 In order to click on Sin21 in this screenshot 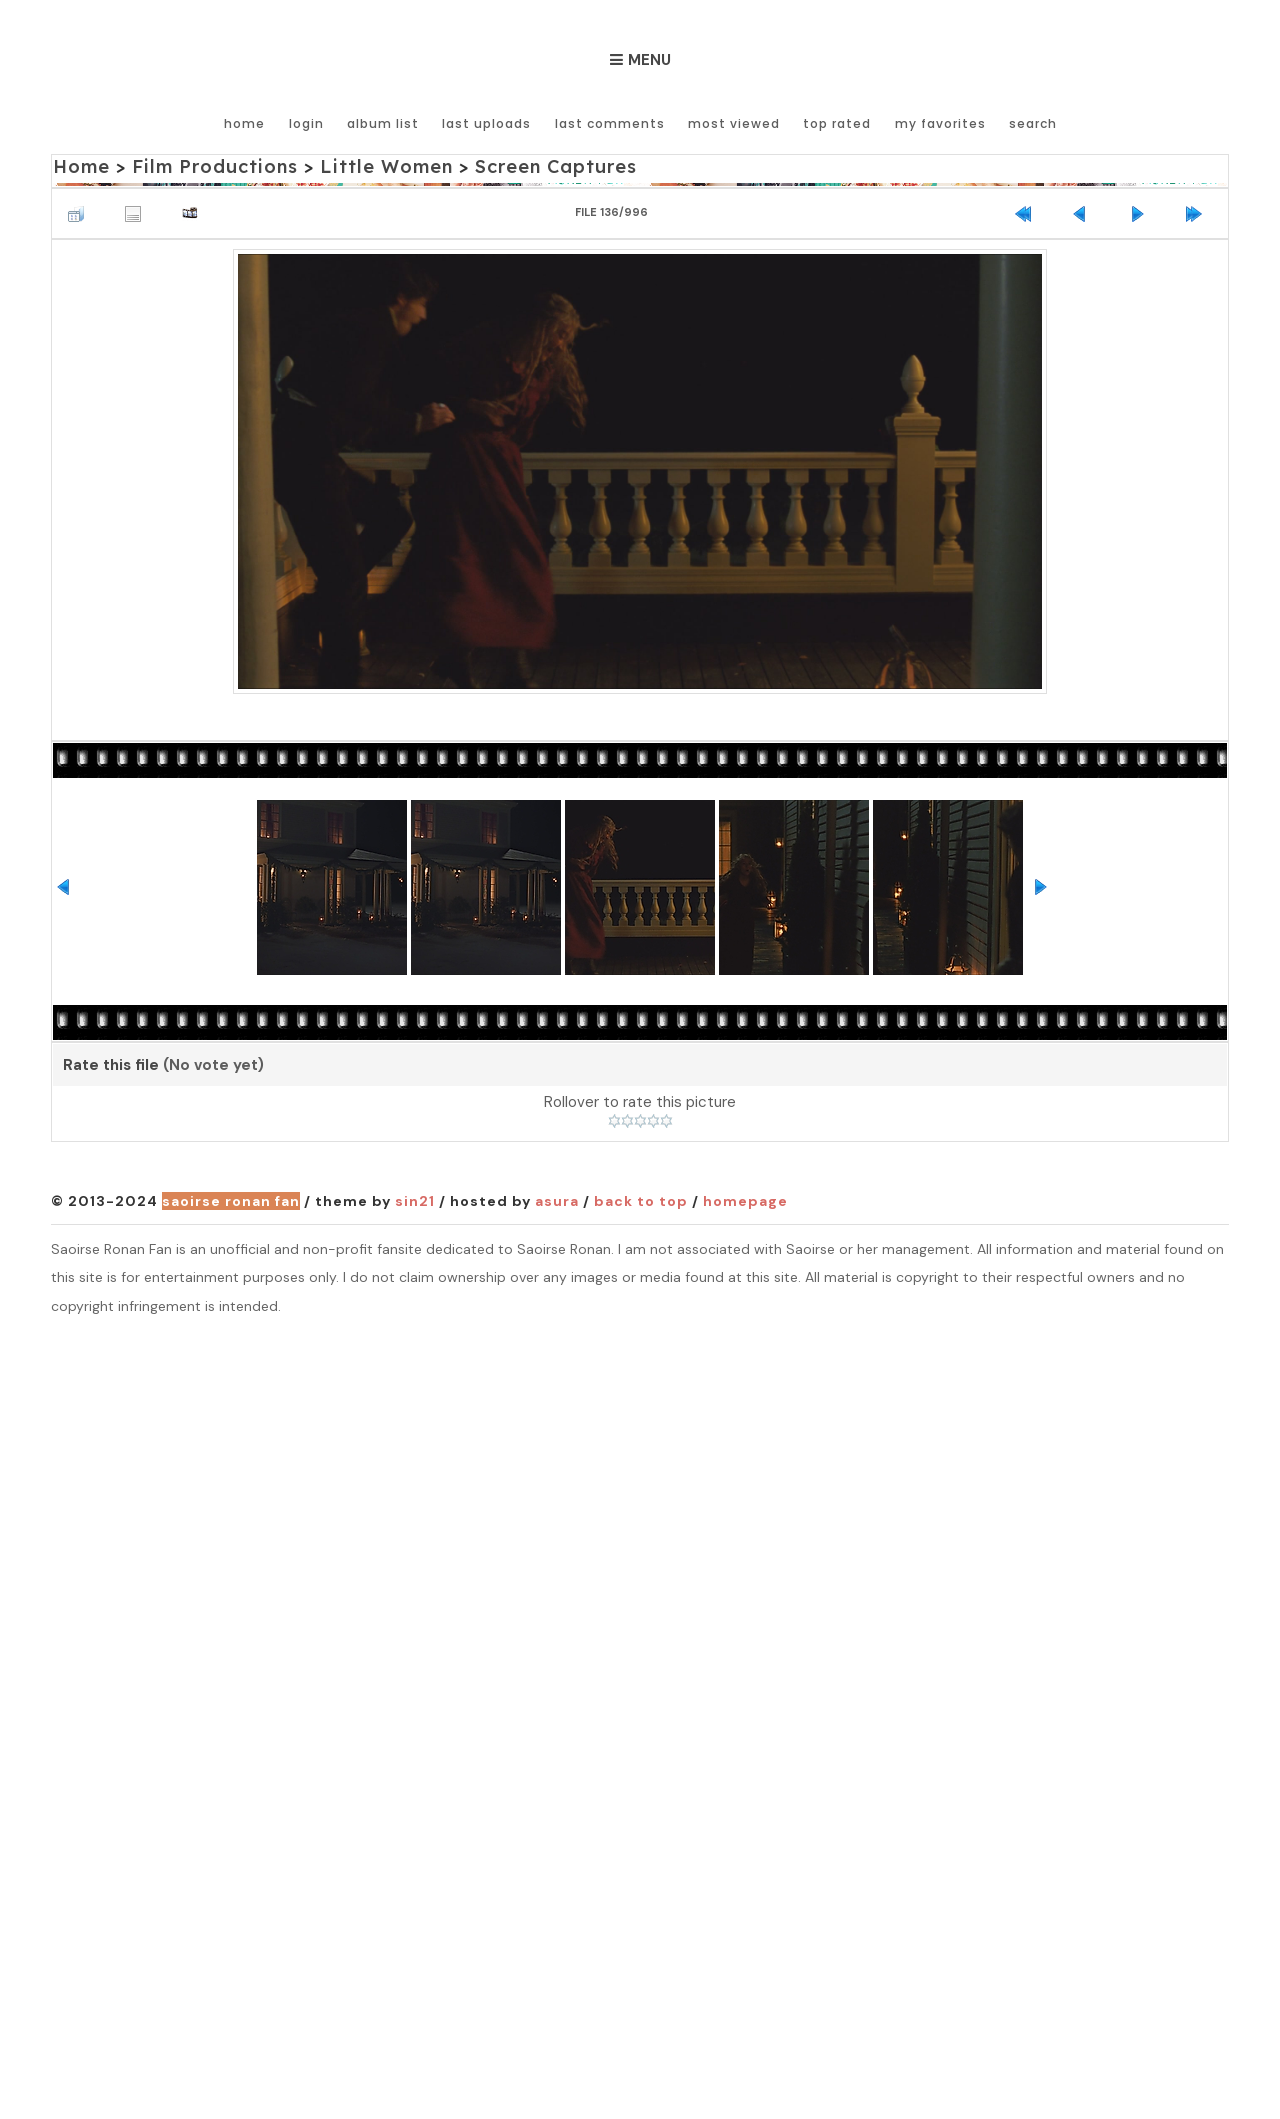, I will do `click(415, 1201)`.